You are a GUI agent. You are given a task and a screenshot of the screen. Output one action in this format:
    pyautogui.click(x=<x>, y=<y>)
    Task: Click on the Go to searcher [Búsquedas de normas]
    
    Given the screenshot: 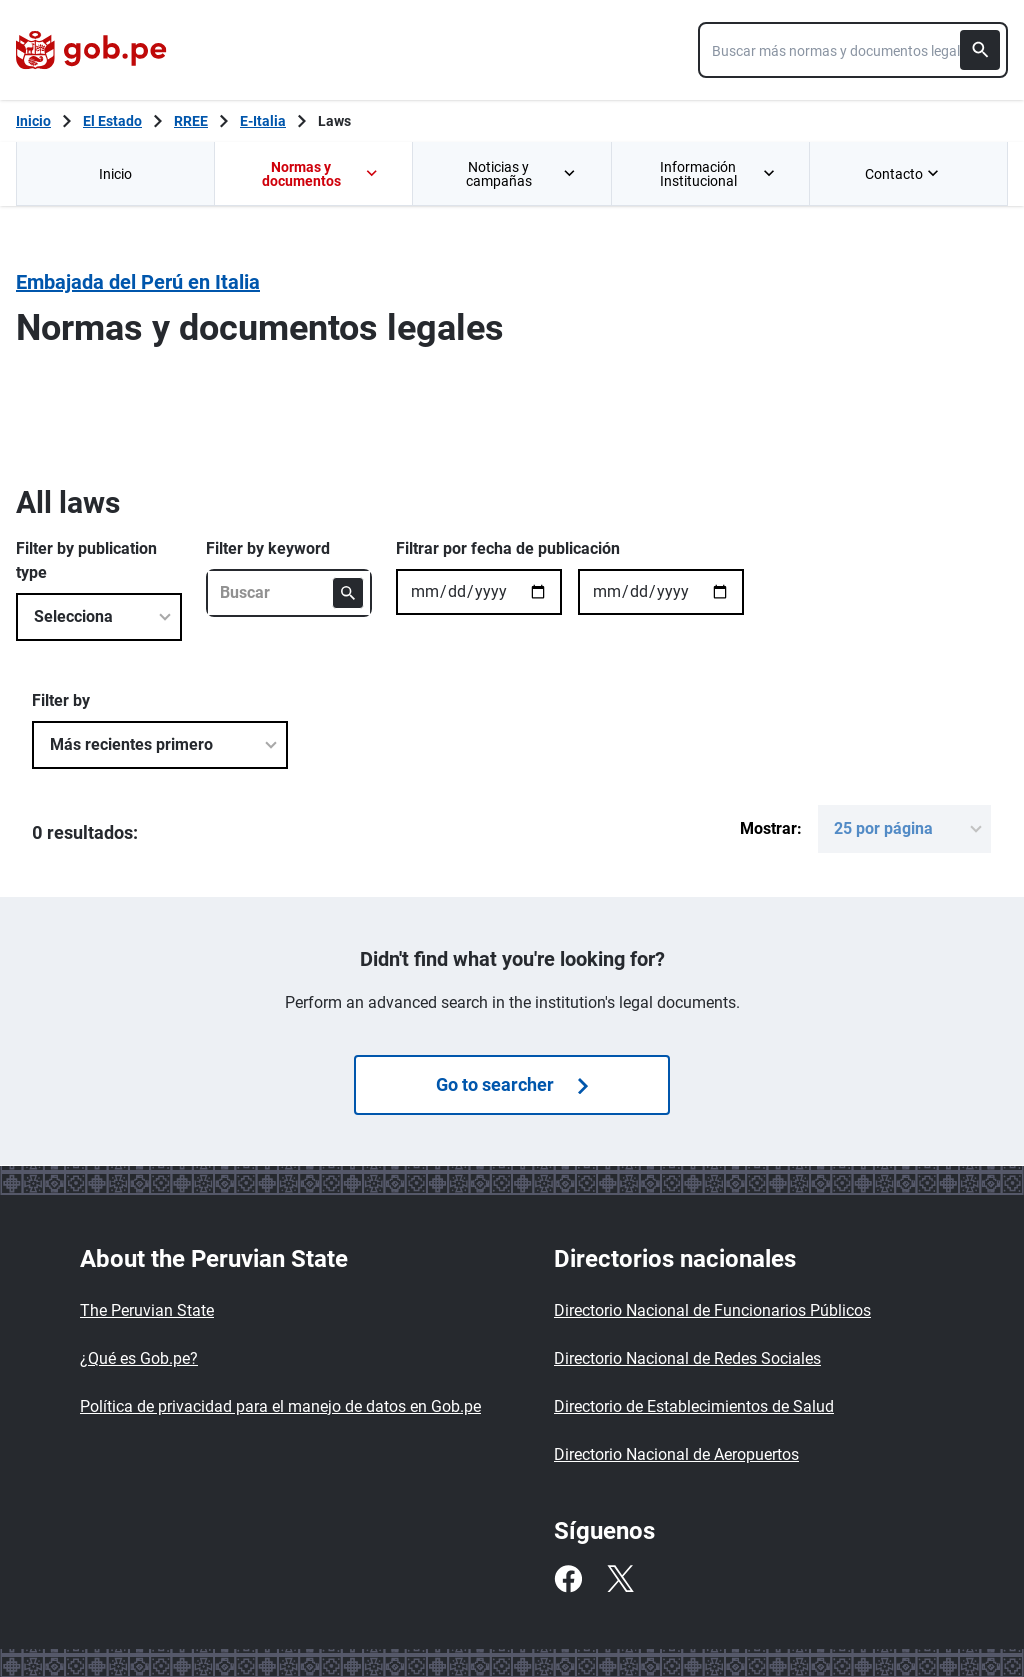 What is the action you would take?
    pyautogui.click(x=512, y=1084)
    